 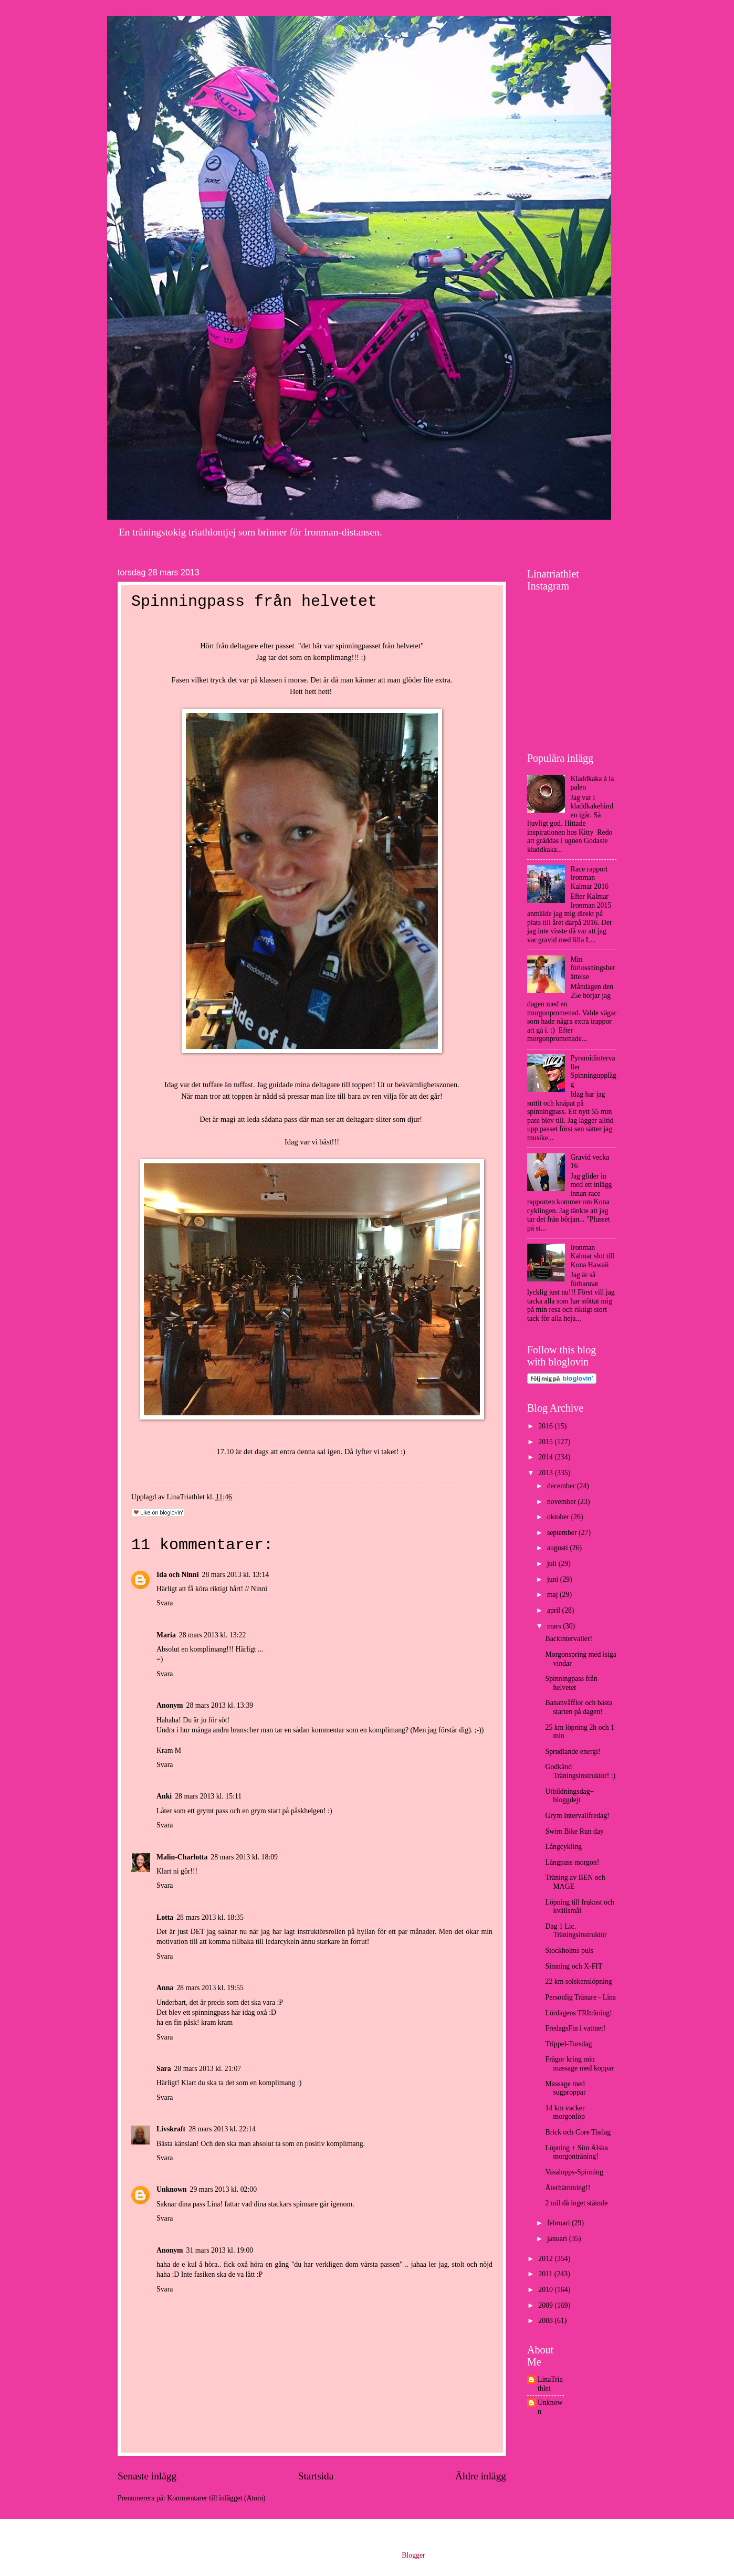 I want to click on Löpning + Sim Älska morgonträning!, so click(x=576, y=2152).